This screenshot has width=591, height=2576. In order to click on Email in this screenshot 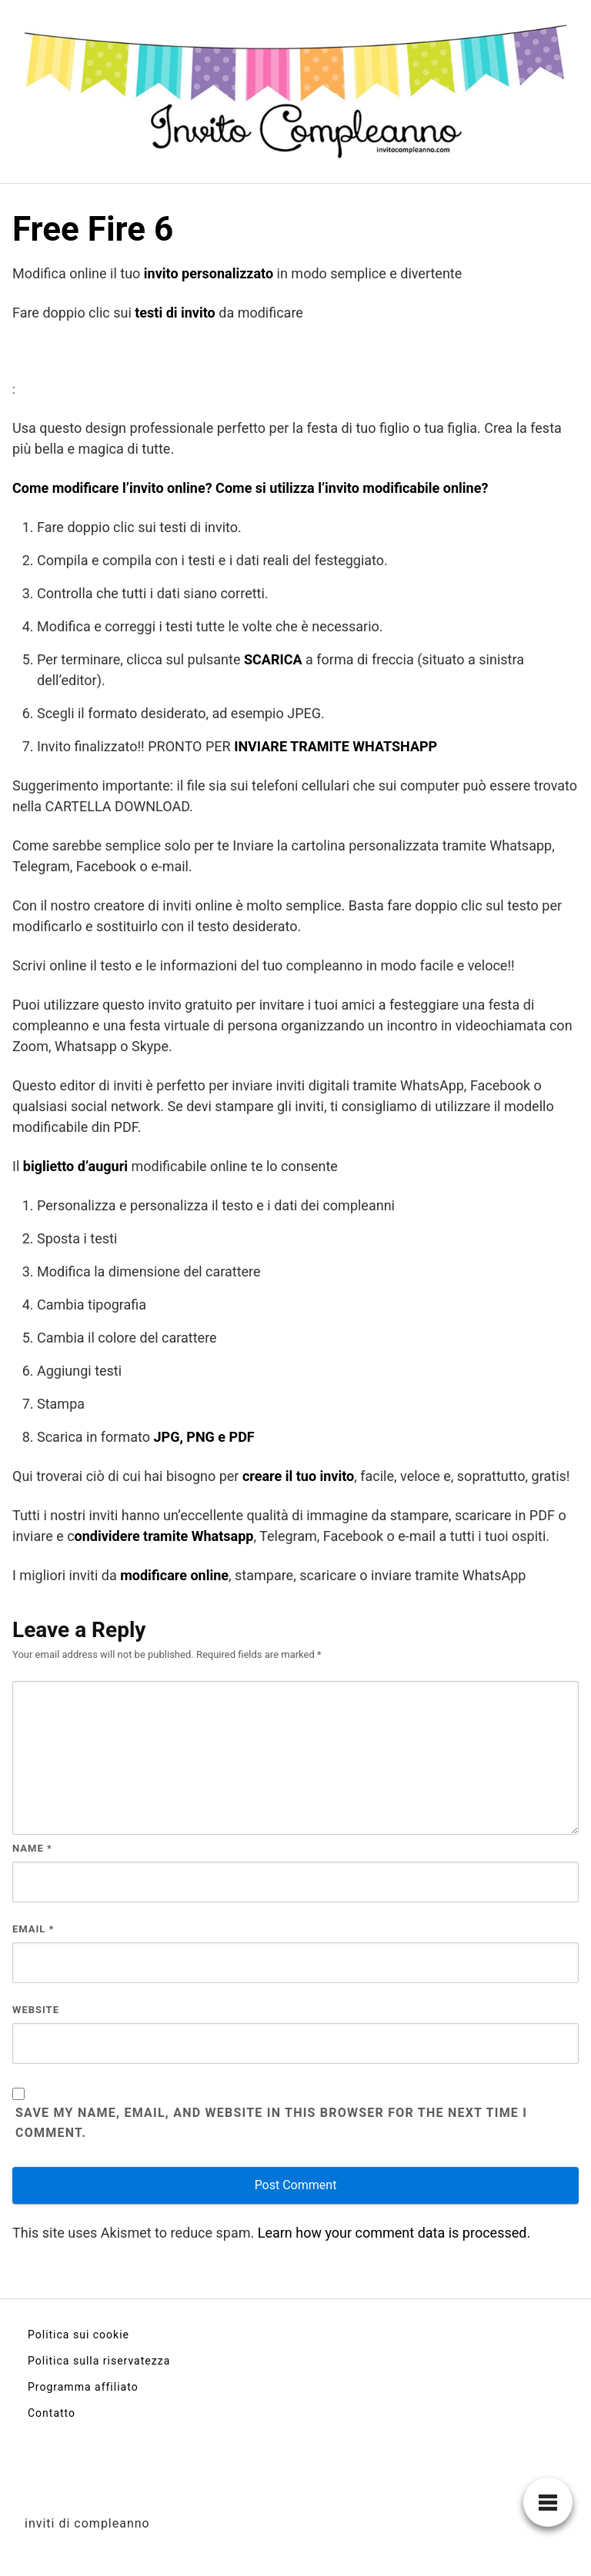, I will do `click(33, 1929)`.